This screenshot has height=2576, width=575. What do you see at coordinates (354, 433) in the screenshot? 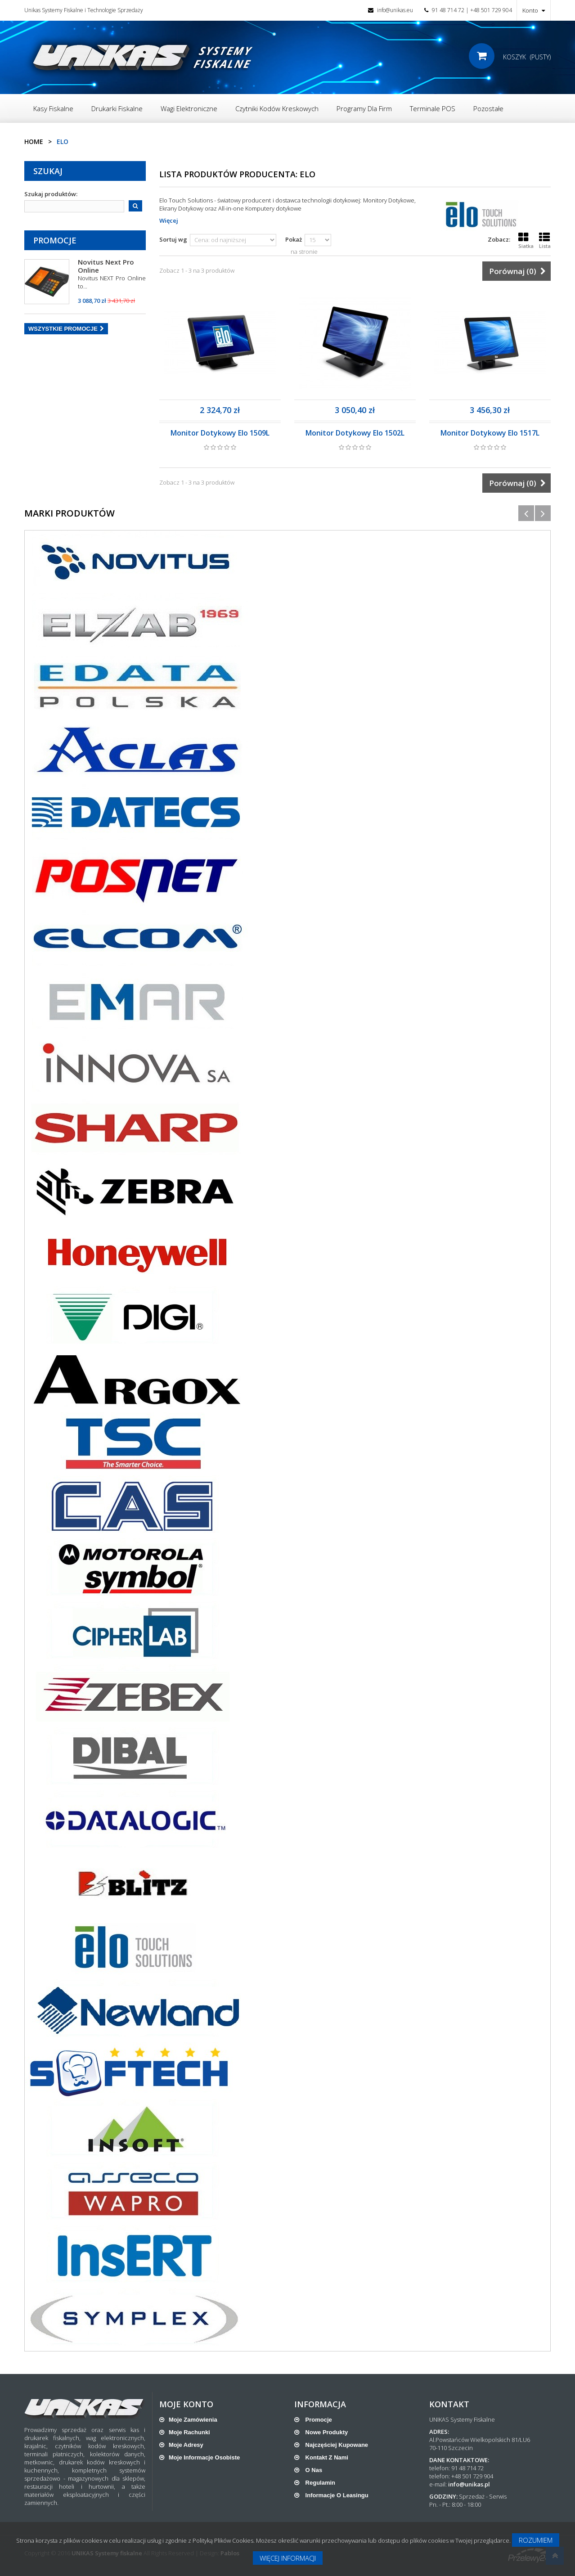
I see `Monitor Dotykowy Elo 1502L` at bounding box center [354, 433].